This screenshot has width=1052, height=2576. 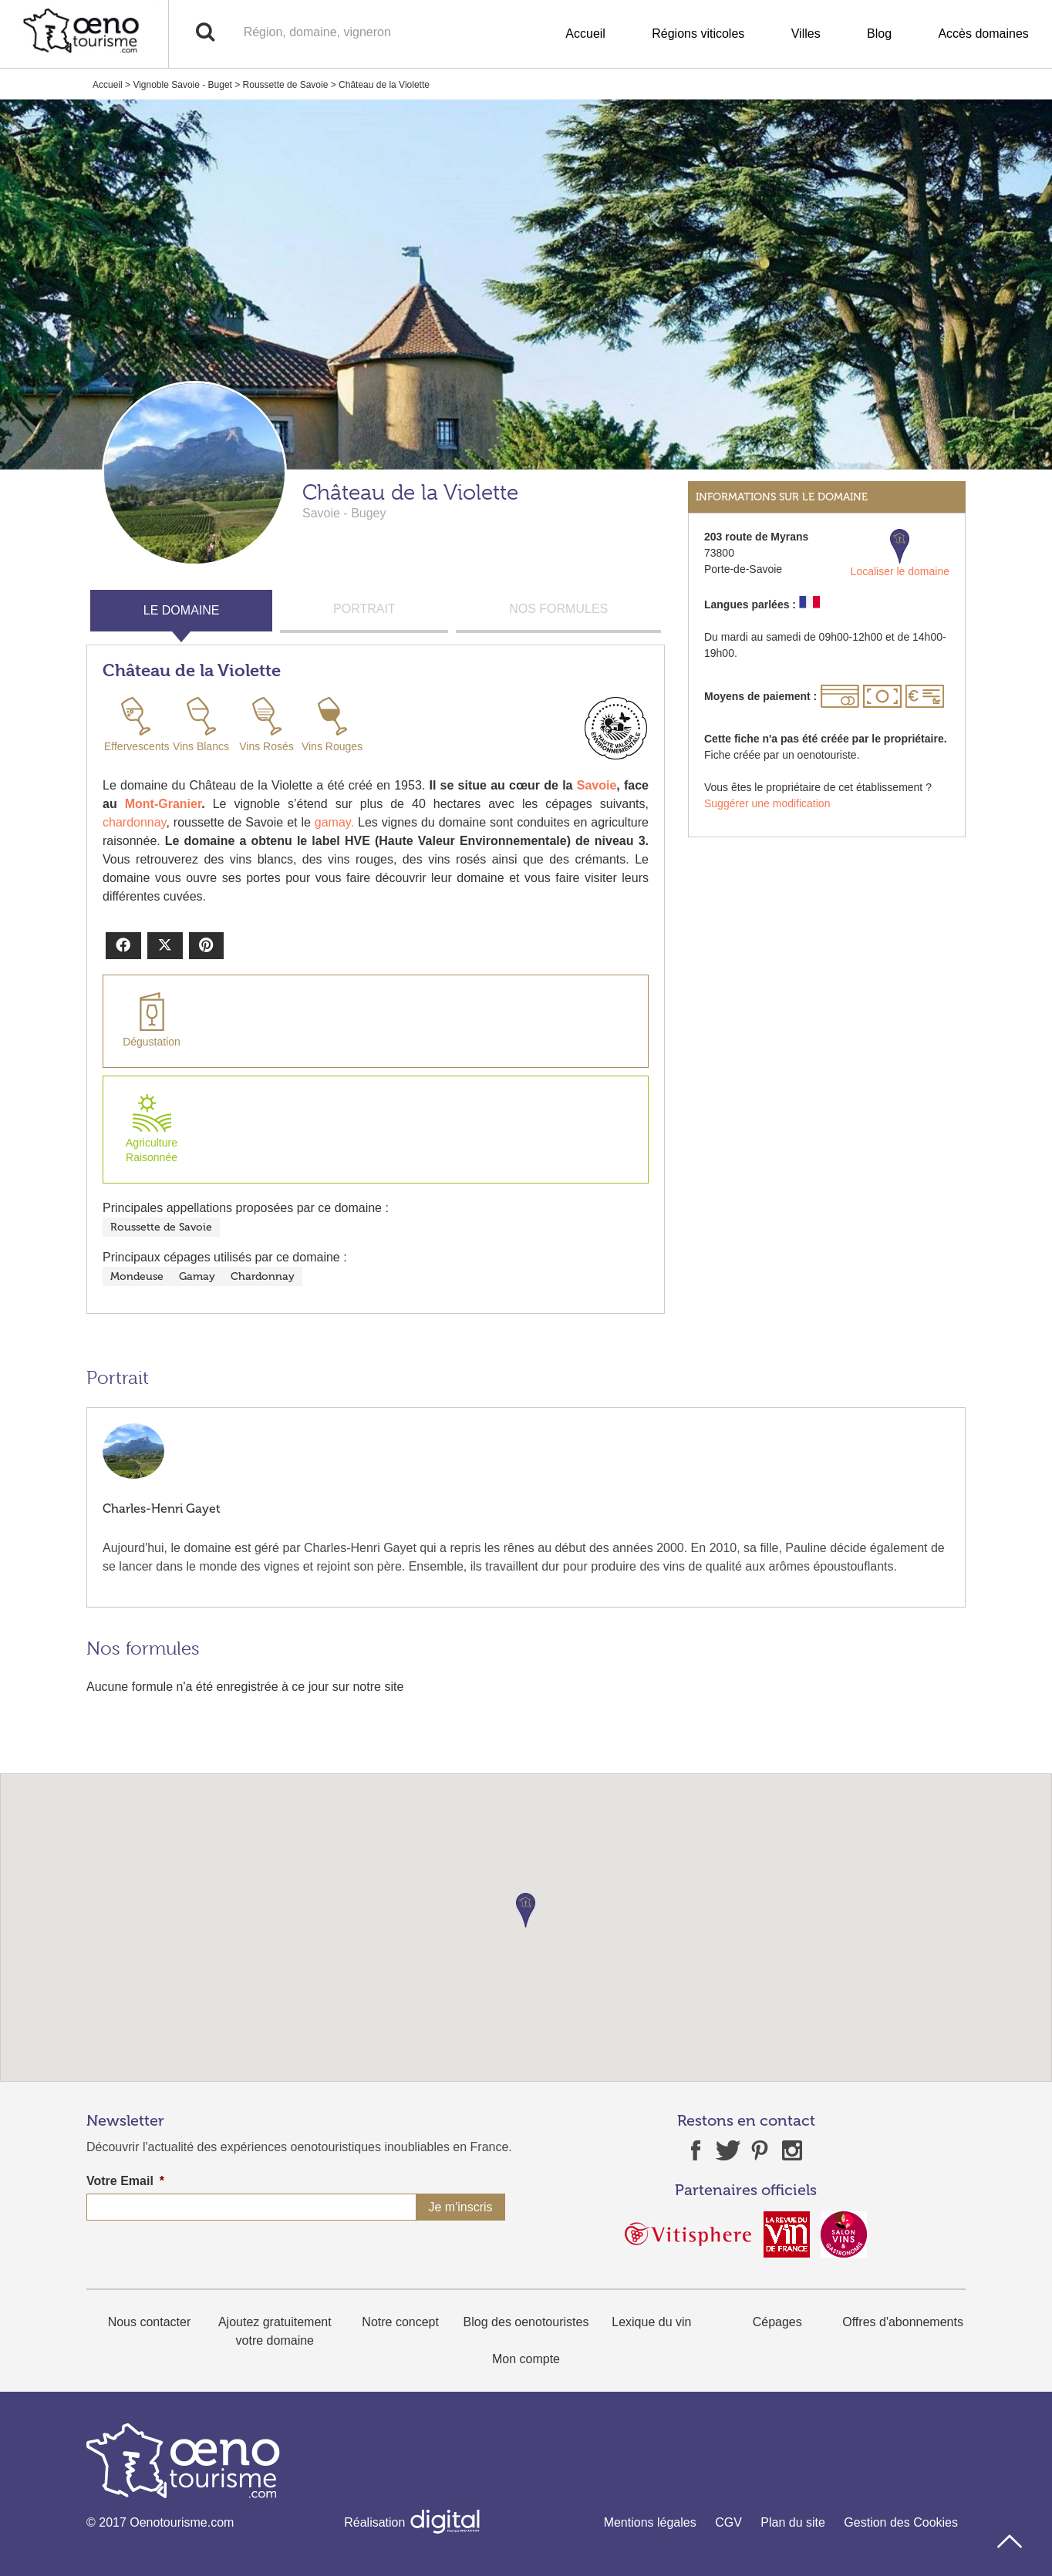 I want to click on NOS FORMULES, so click(x=558, y=608).